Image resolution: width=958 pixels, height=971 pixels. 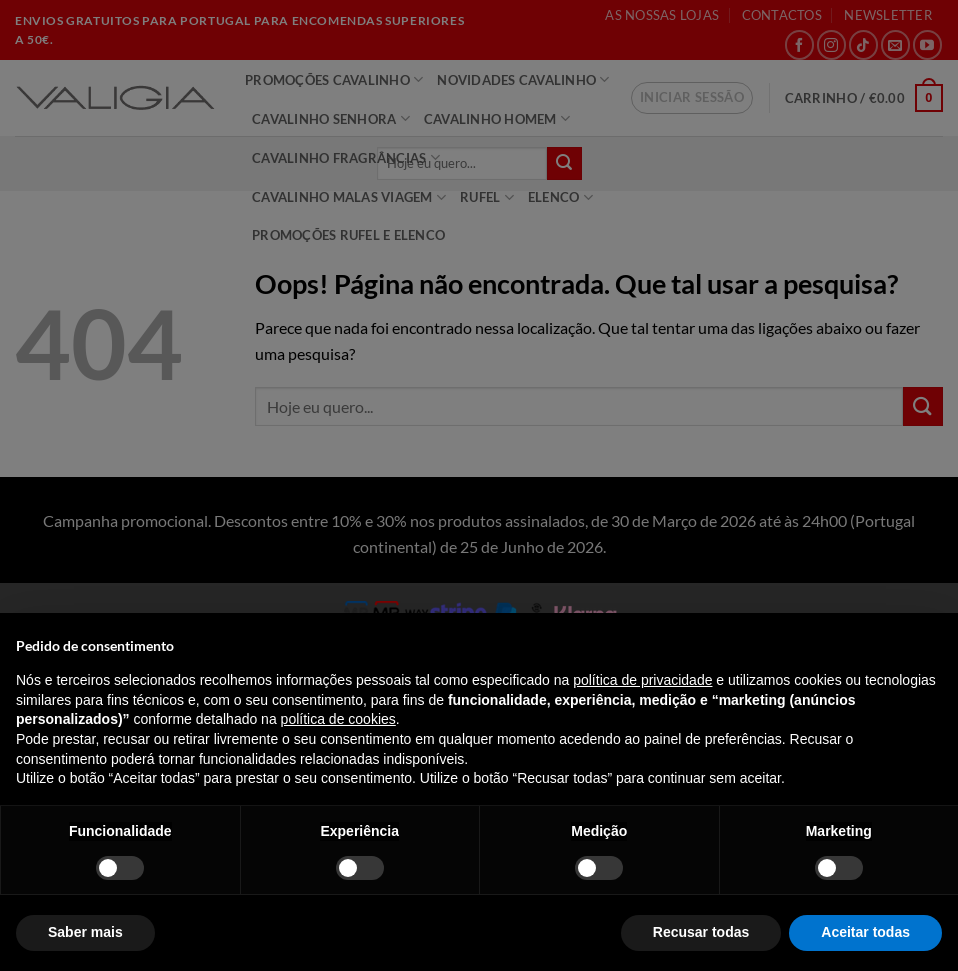 I want to click on Saber mais [button], so click(x=85, y=932).